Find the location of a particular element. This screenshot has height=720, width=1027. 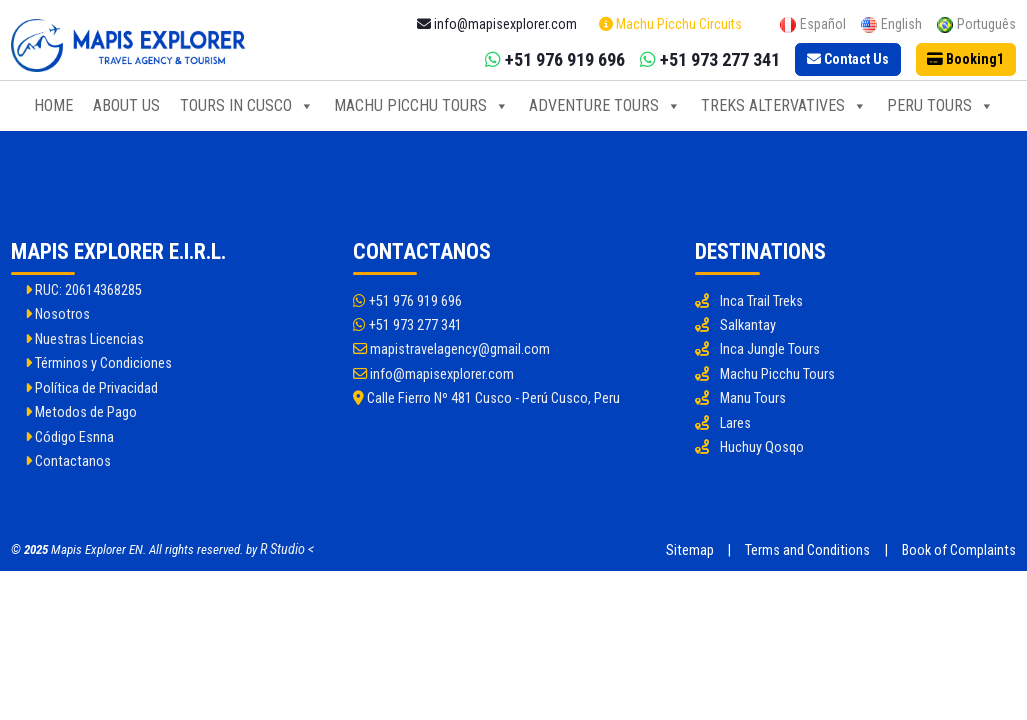

Nuestras Licencias is located at coordinates (84, 339).